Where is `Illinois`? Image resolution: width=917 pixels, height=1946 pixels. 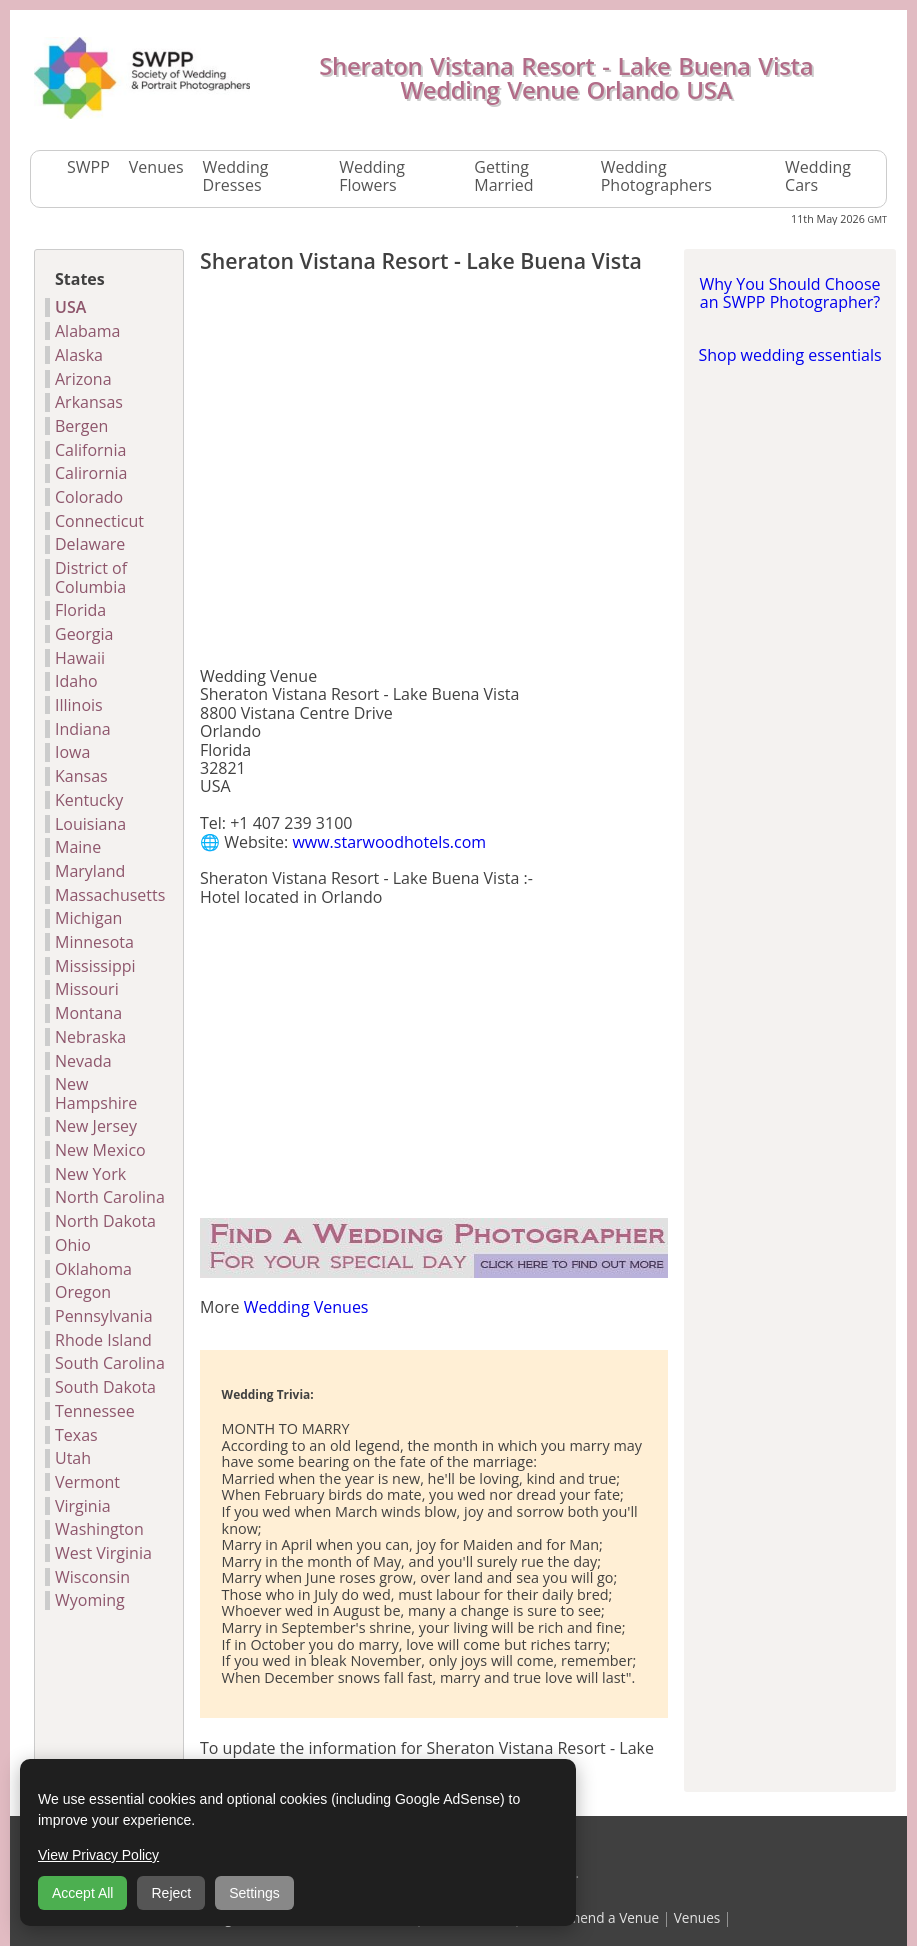 Illinois is located at coordinates (79, 705).